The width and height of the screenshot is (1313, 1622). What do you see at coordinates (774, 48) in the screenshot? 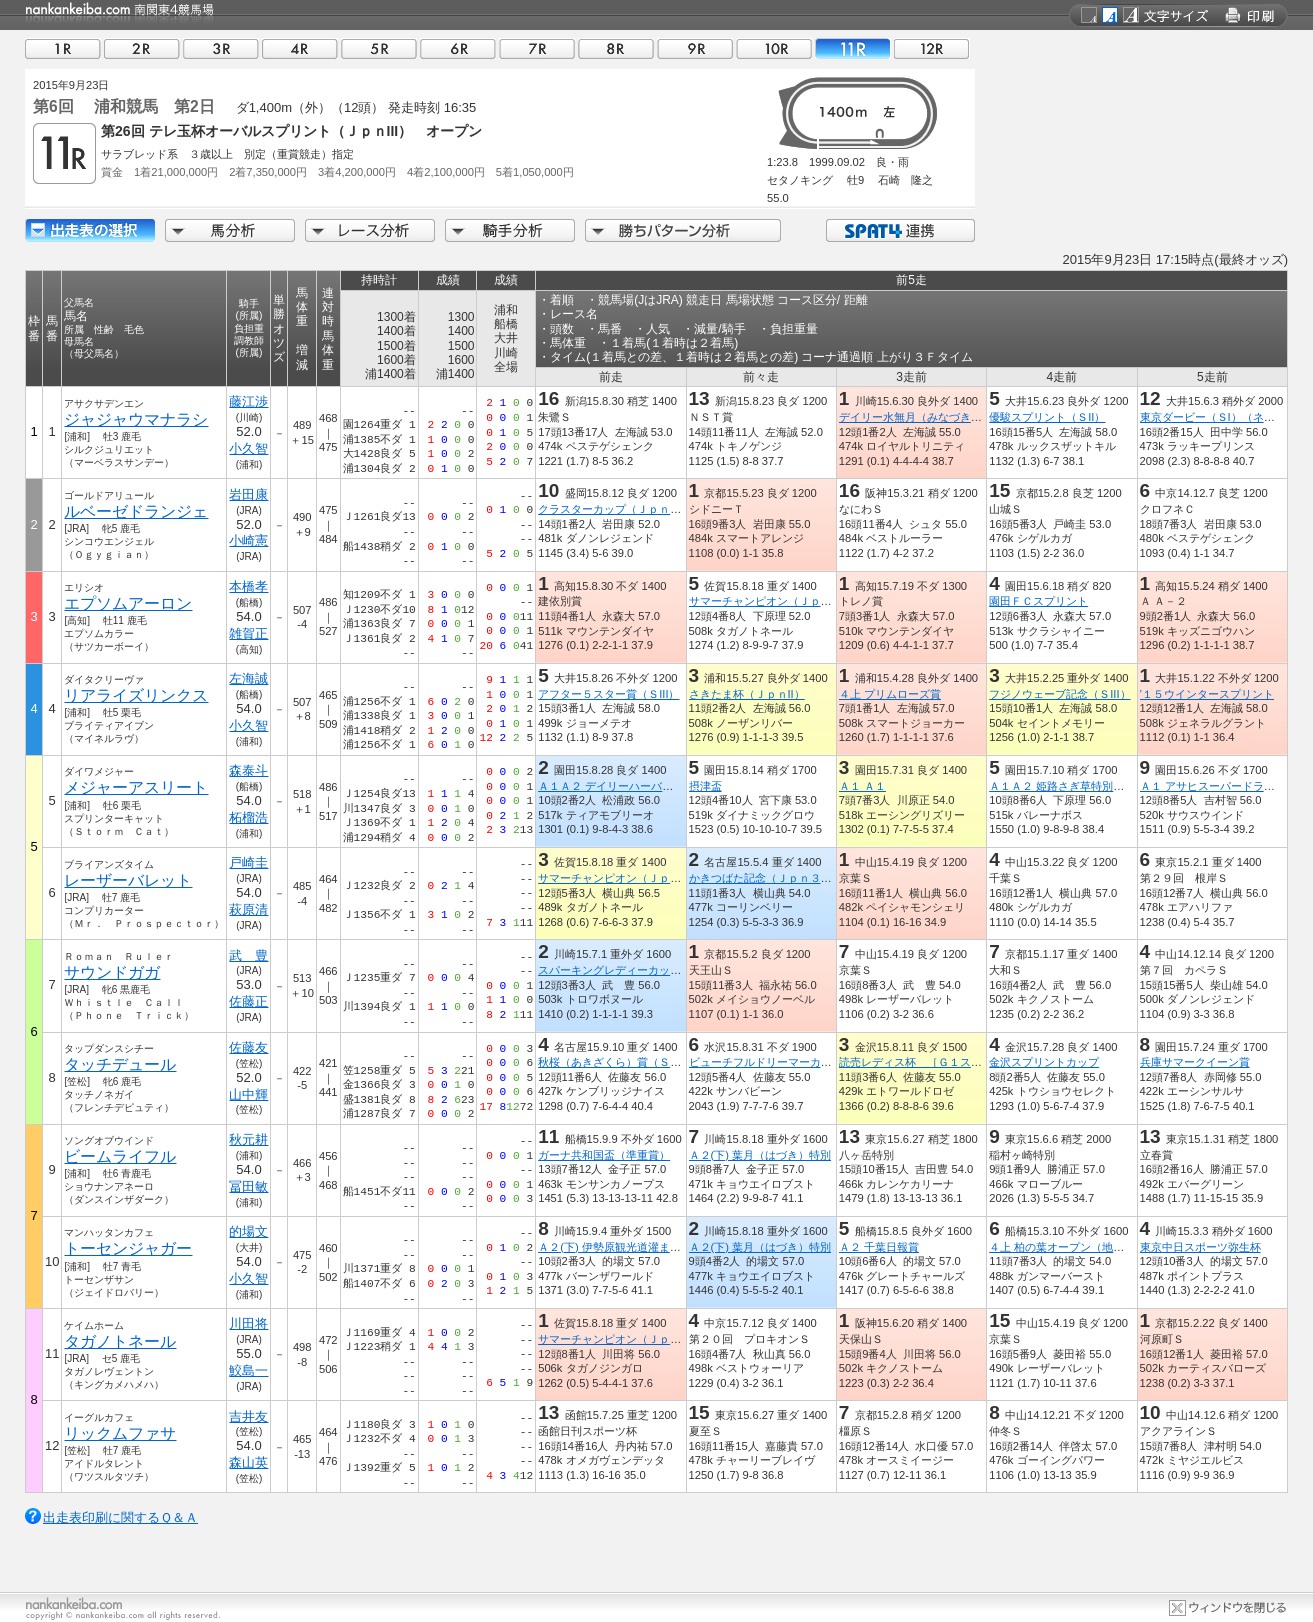
I see `10R` at bounding box center [774, 48].